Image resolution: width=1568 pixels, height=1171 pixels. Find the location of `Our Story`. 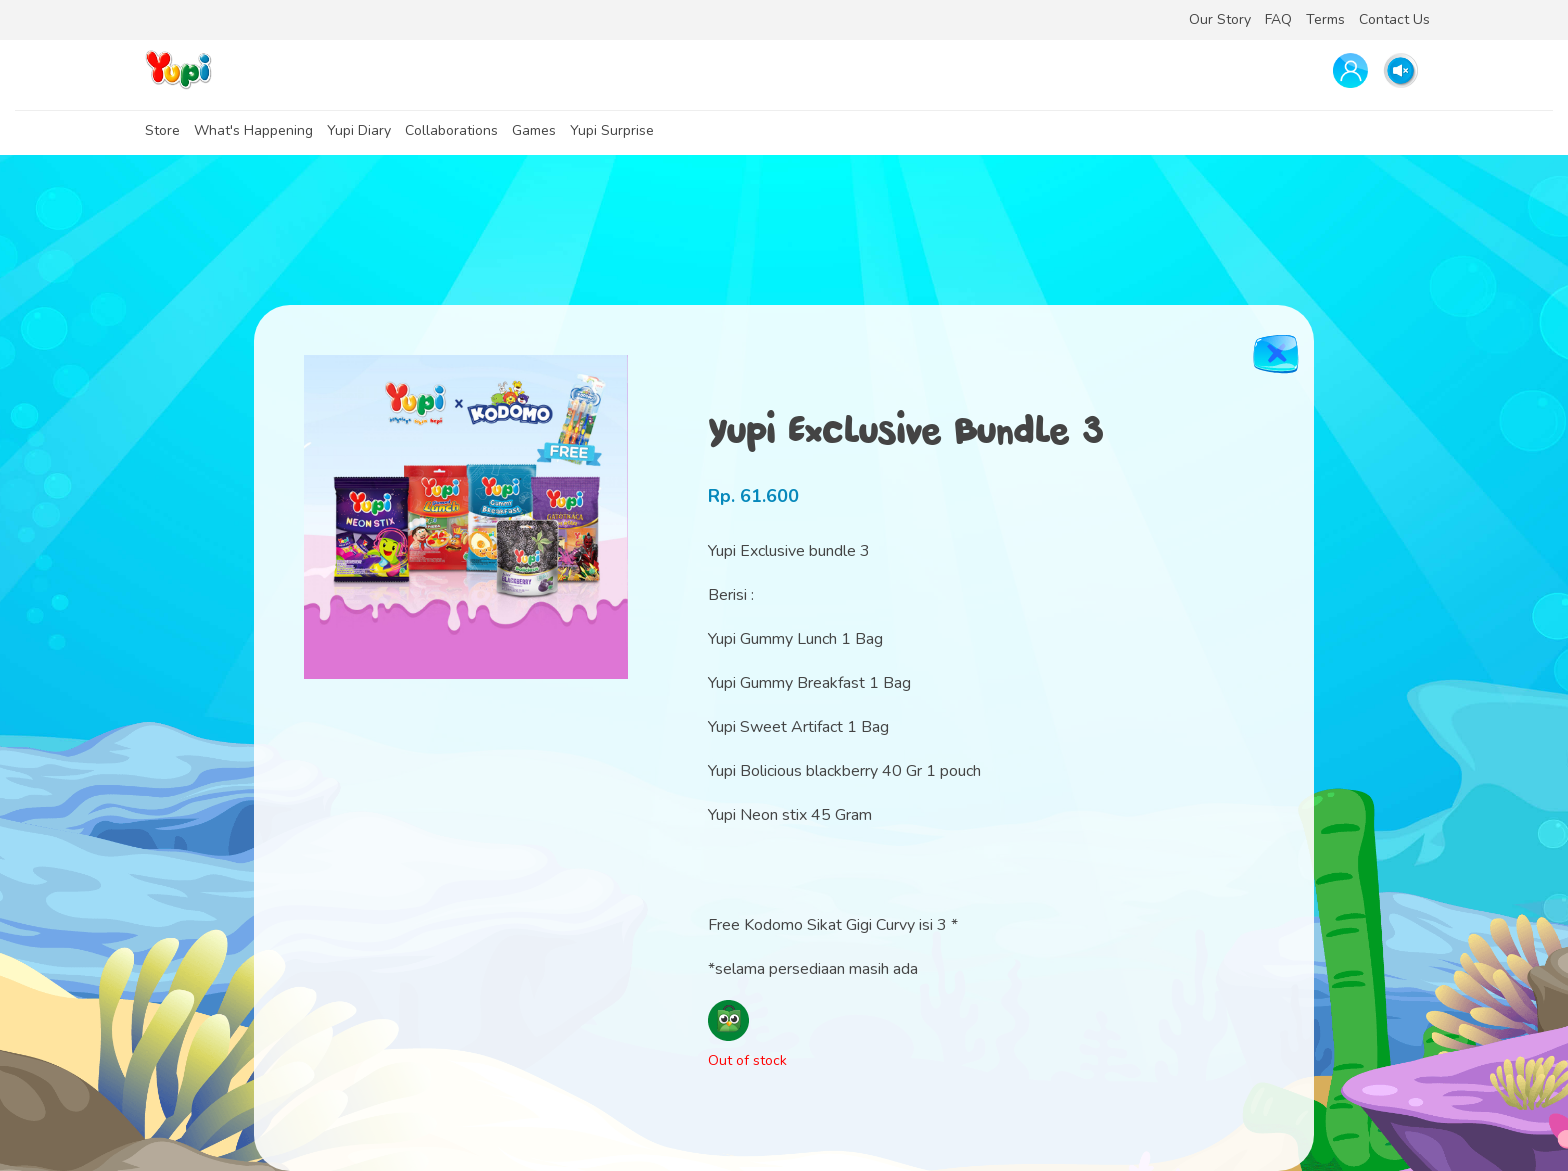

Our Story is located at coordinates (1220, 19).